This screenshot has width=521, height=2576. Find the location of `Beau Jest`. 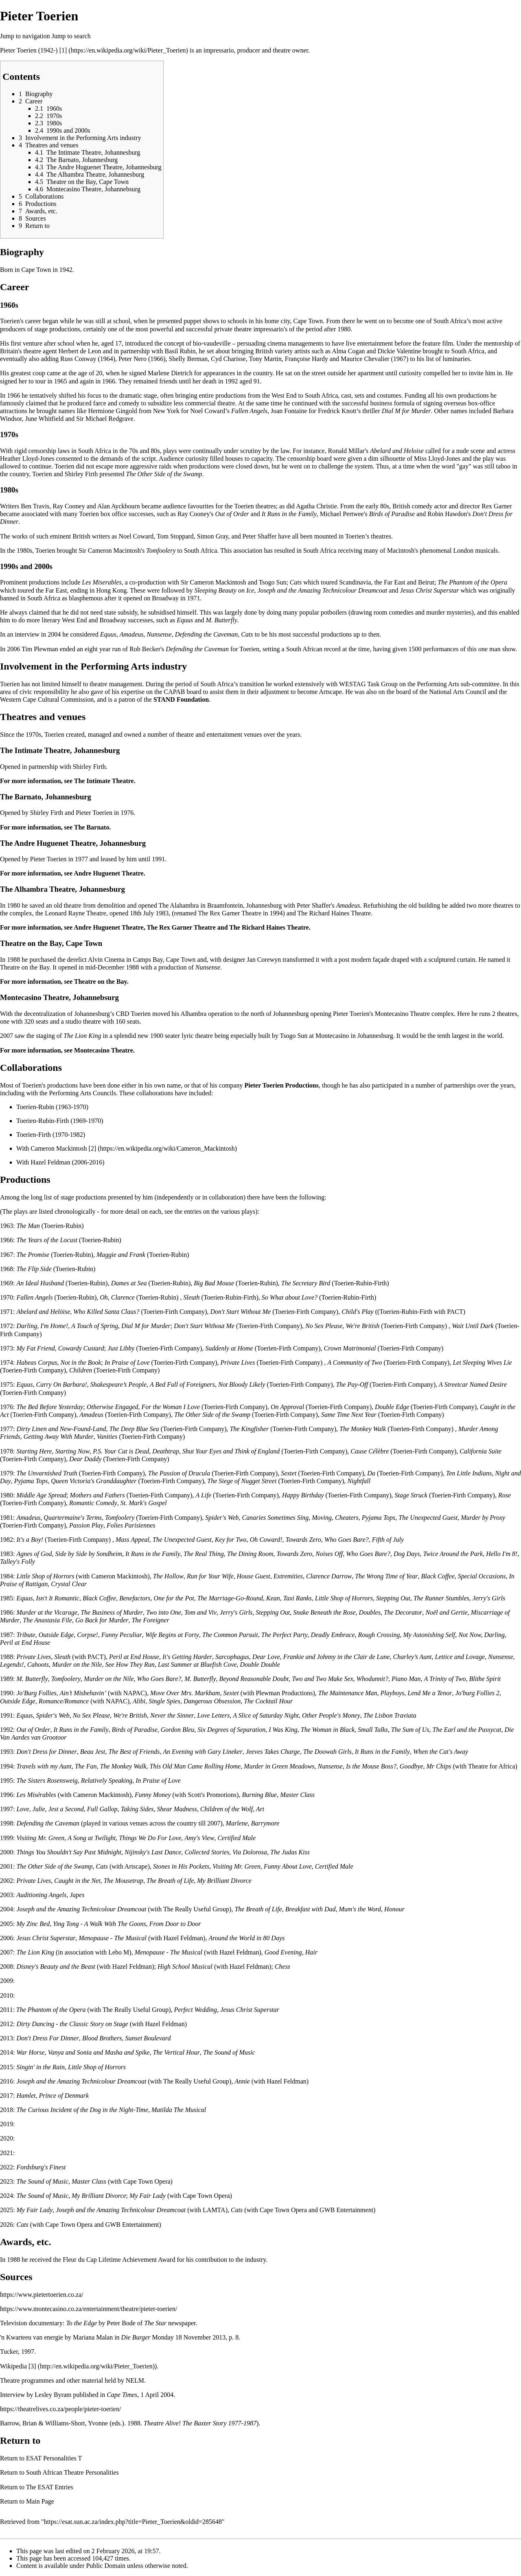

Beau Jest is located at coordinates (92, 1751).